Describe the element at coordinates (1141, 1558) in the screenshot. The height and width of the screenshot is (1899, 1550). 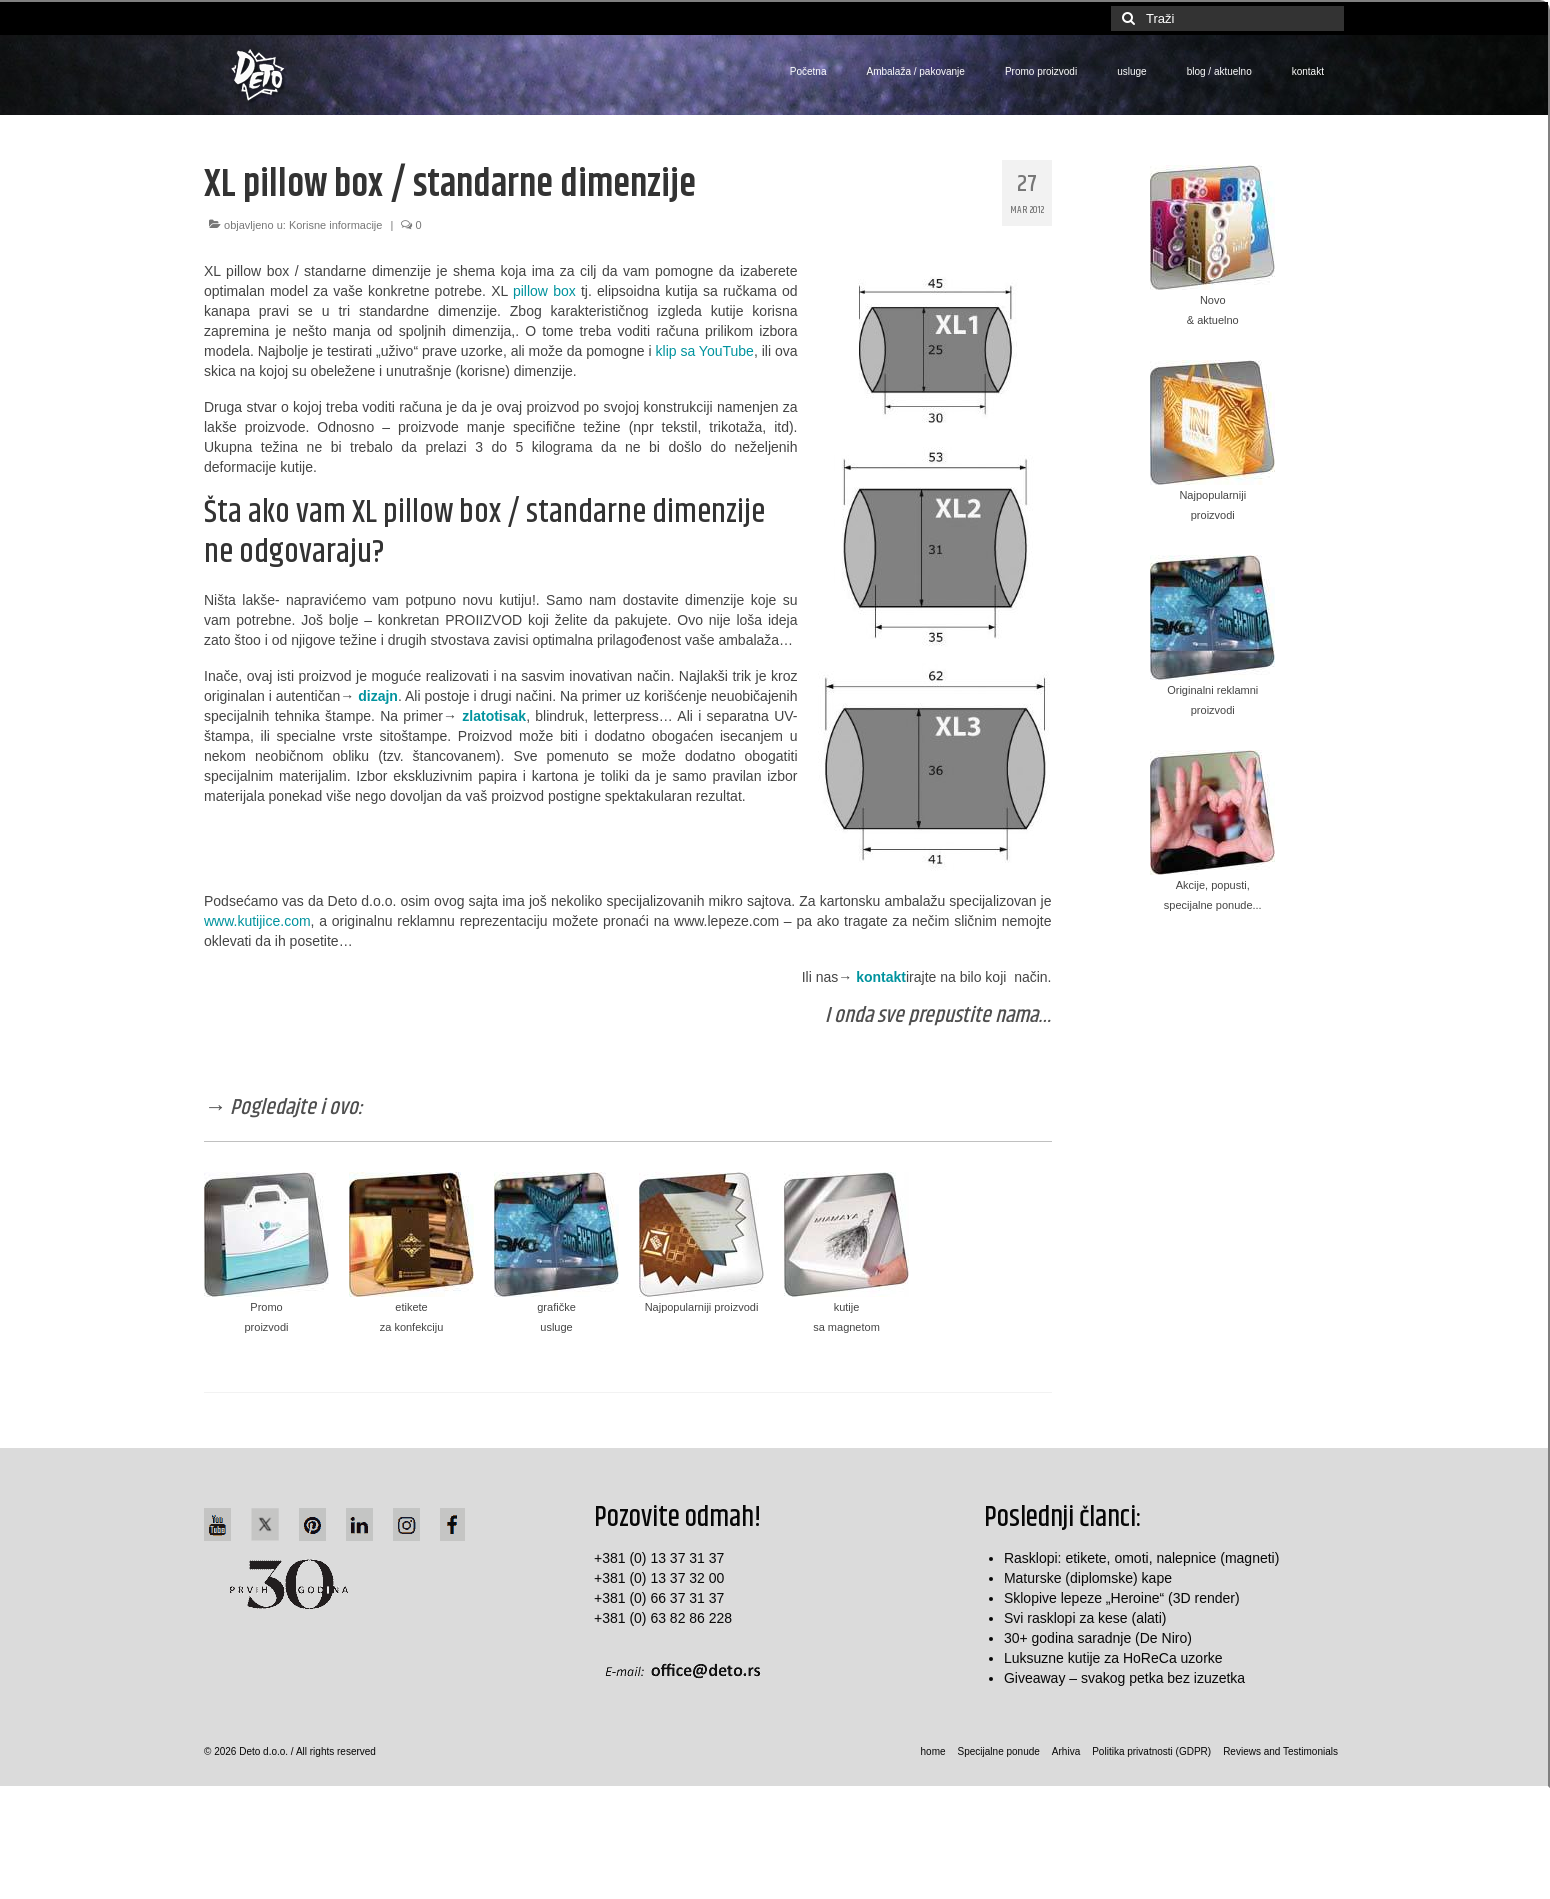
I see `Rasklopi: etikete, omoti, nalepnice (magneti)` at that location.